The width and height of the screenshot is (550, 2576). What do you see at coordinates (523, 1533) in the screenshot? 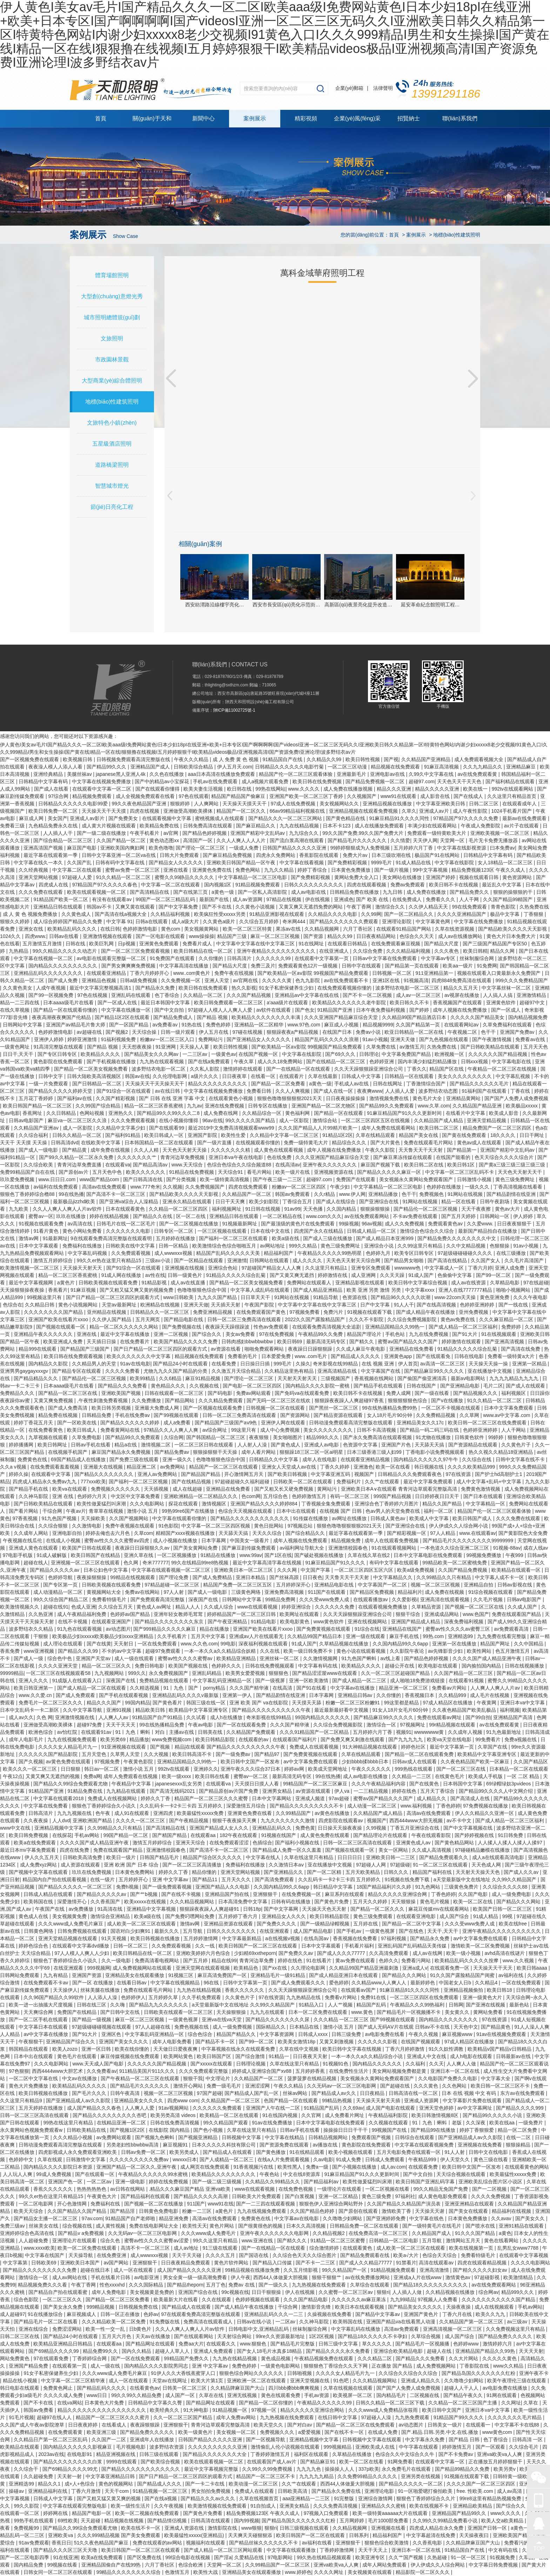
I see `国产黄影院色大全免费` at bounding box center [523, 1533].